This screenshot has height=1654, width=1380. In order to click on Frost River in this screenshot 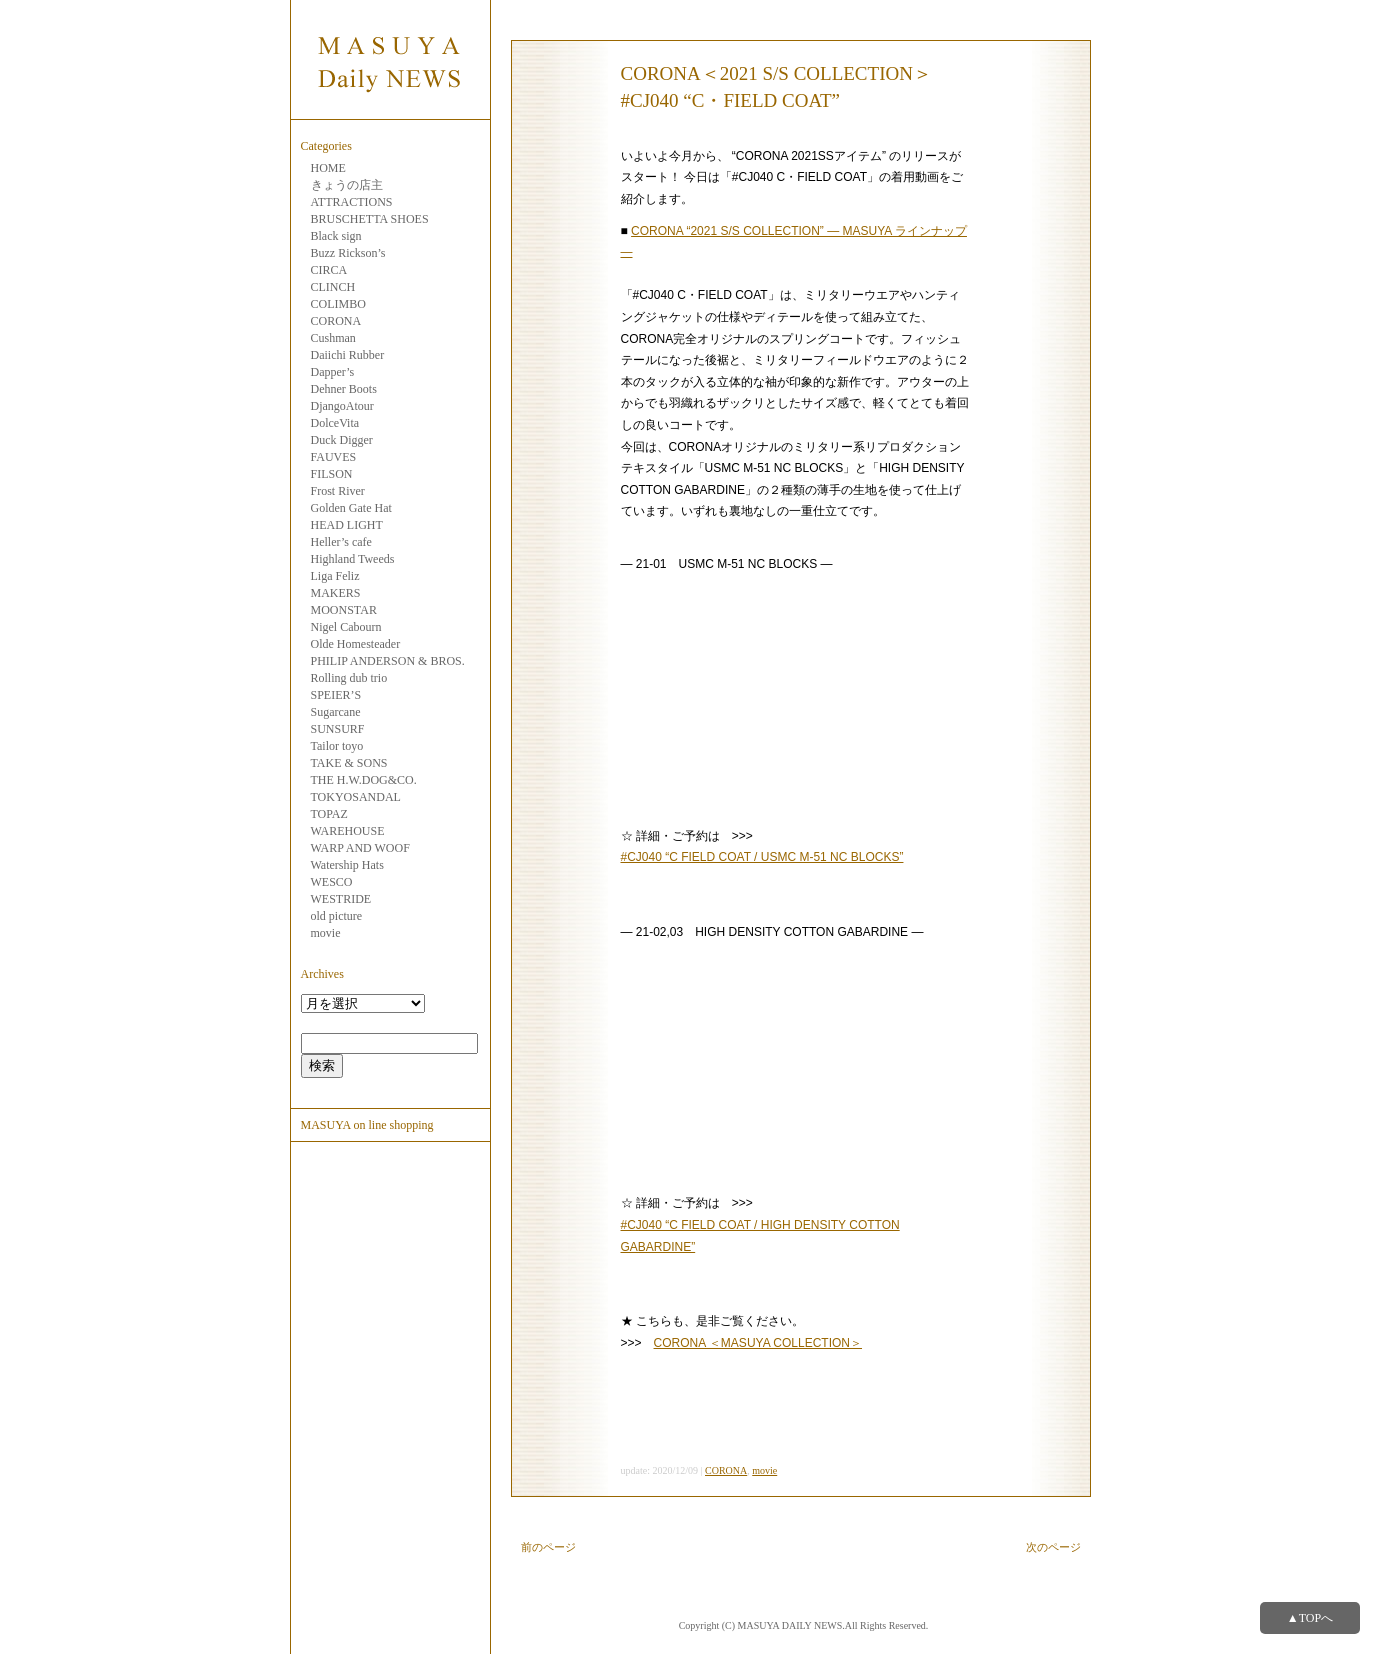, I will do `click(338, 491)`.